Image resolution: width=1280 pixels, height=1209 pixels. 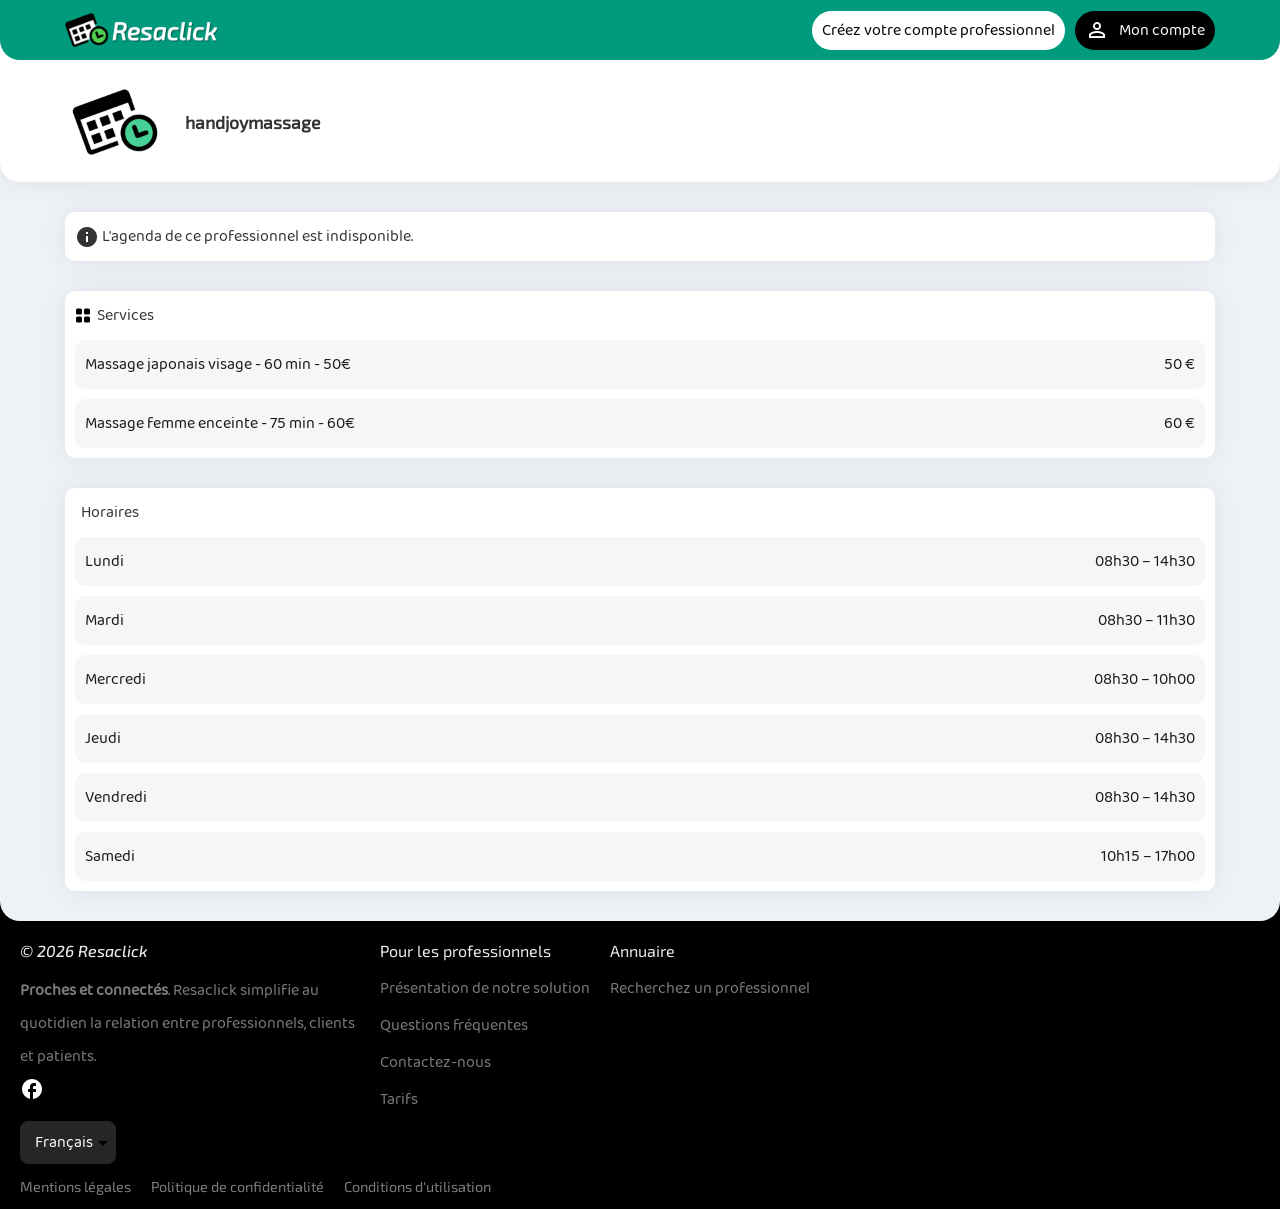 What do you see at coordinates (435, 1062) in the screenshot?
I see `Contactez-nous` at bounding box center [435, 1062].